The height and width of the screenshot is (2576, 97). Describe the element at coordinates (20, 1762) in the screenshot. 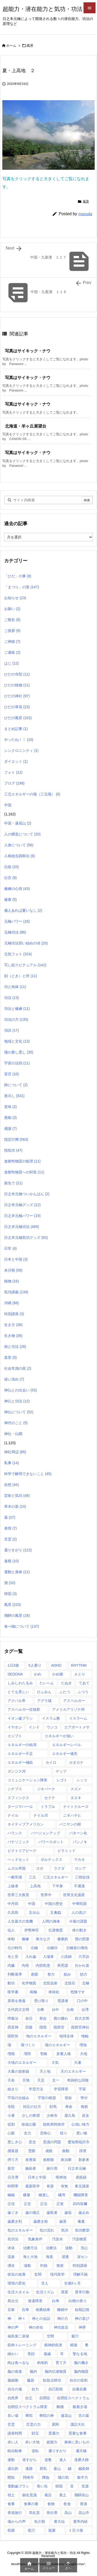

I see `エネルギー補給 [エネルギー補給 (1個の項目)]` at that location.